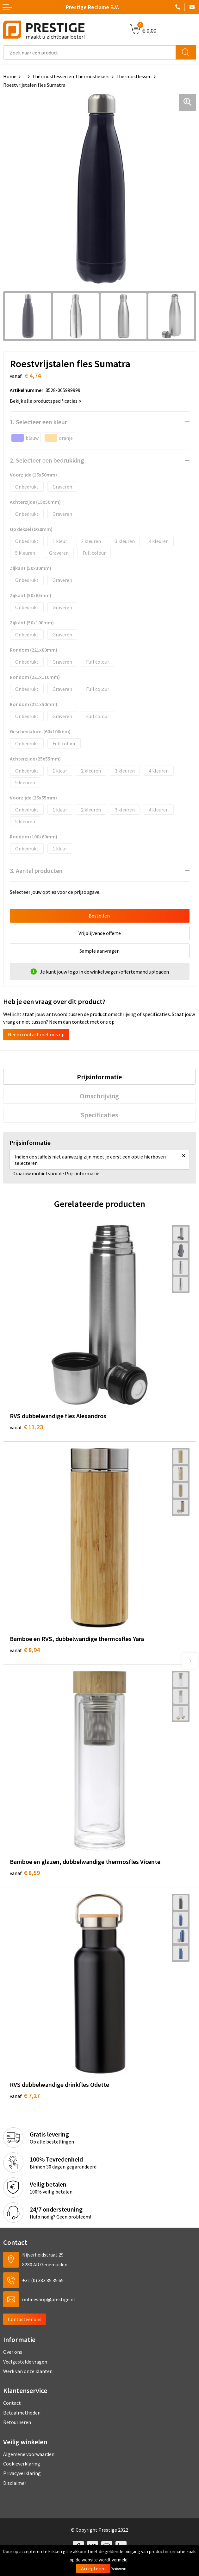 The height and width of the screenshot is (2576, 199). Describe the element at coordinates (12, 2403) in the screenshot. I see `Contact` at that location.